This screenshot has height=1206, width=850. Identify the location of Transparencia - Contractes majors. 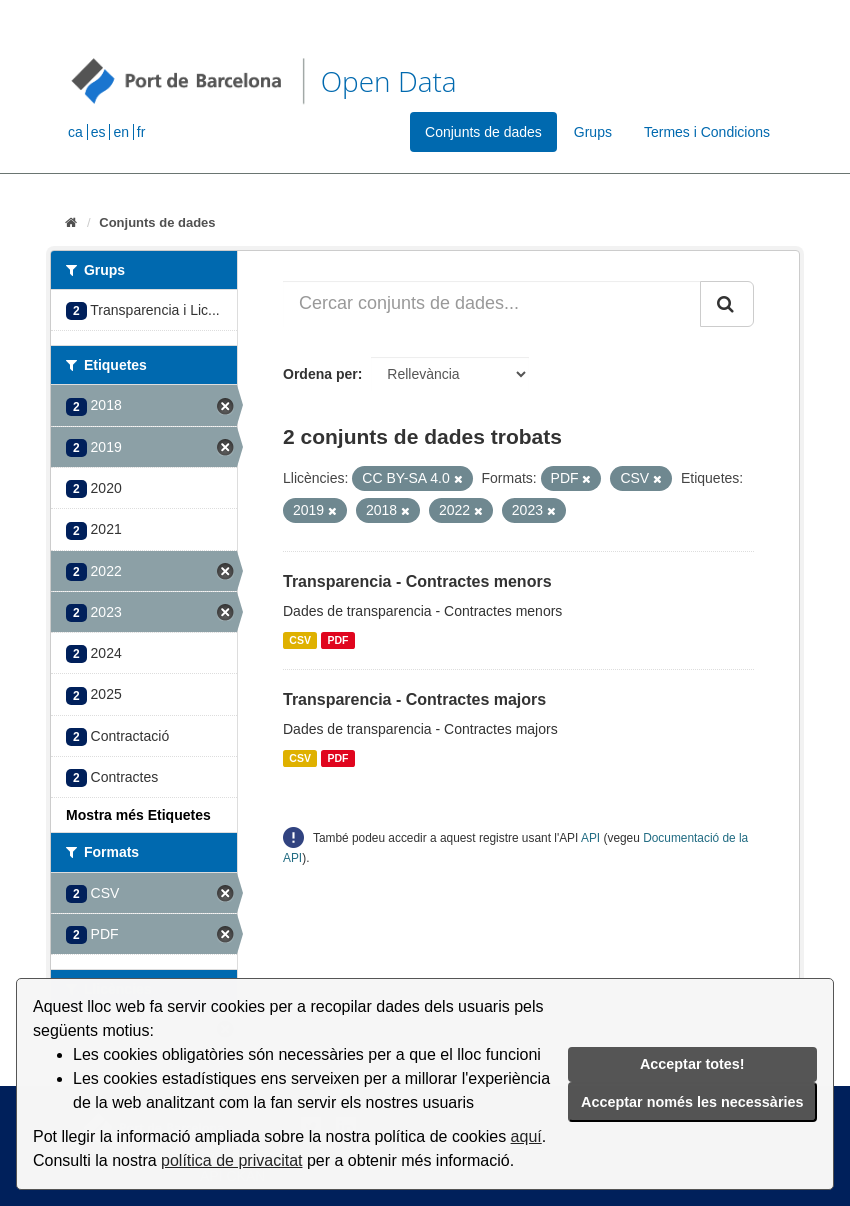
(414, 699).